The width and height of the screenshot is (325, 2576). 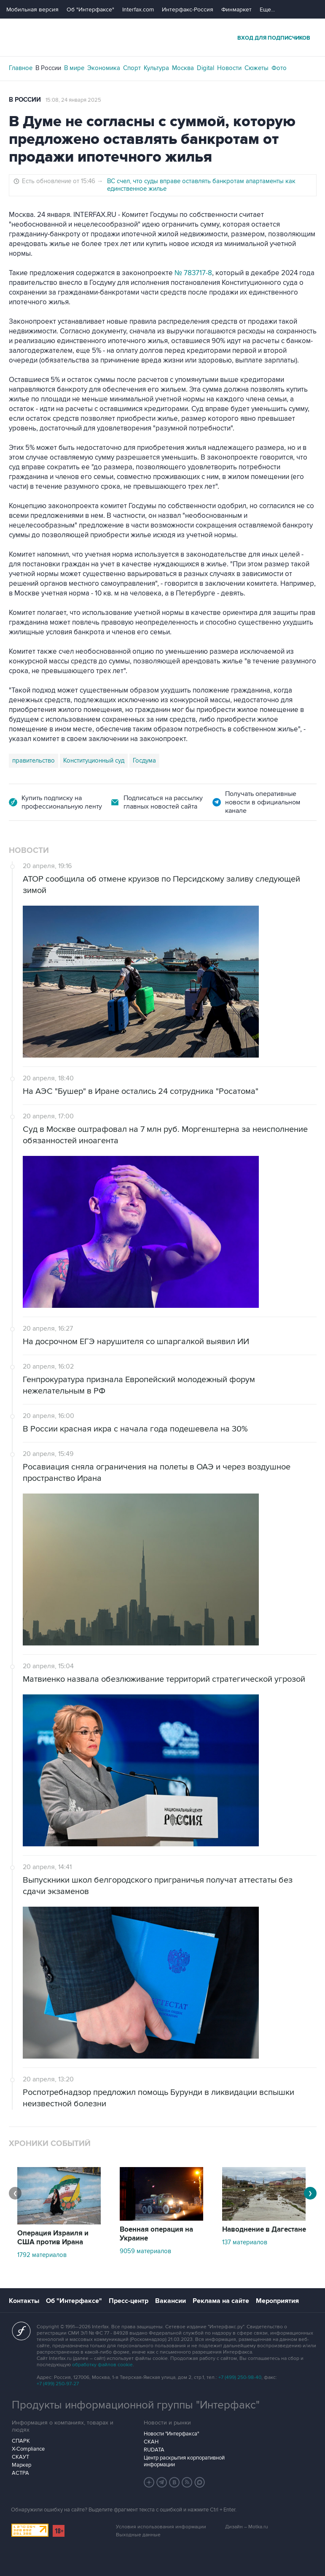 I want to click on В России, so click(x=48, y=68).